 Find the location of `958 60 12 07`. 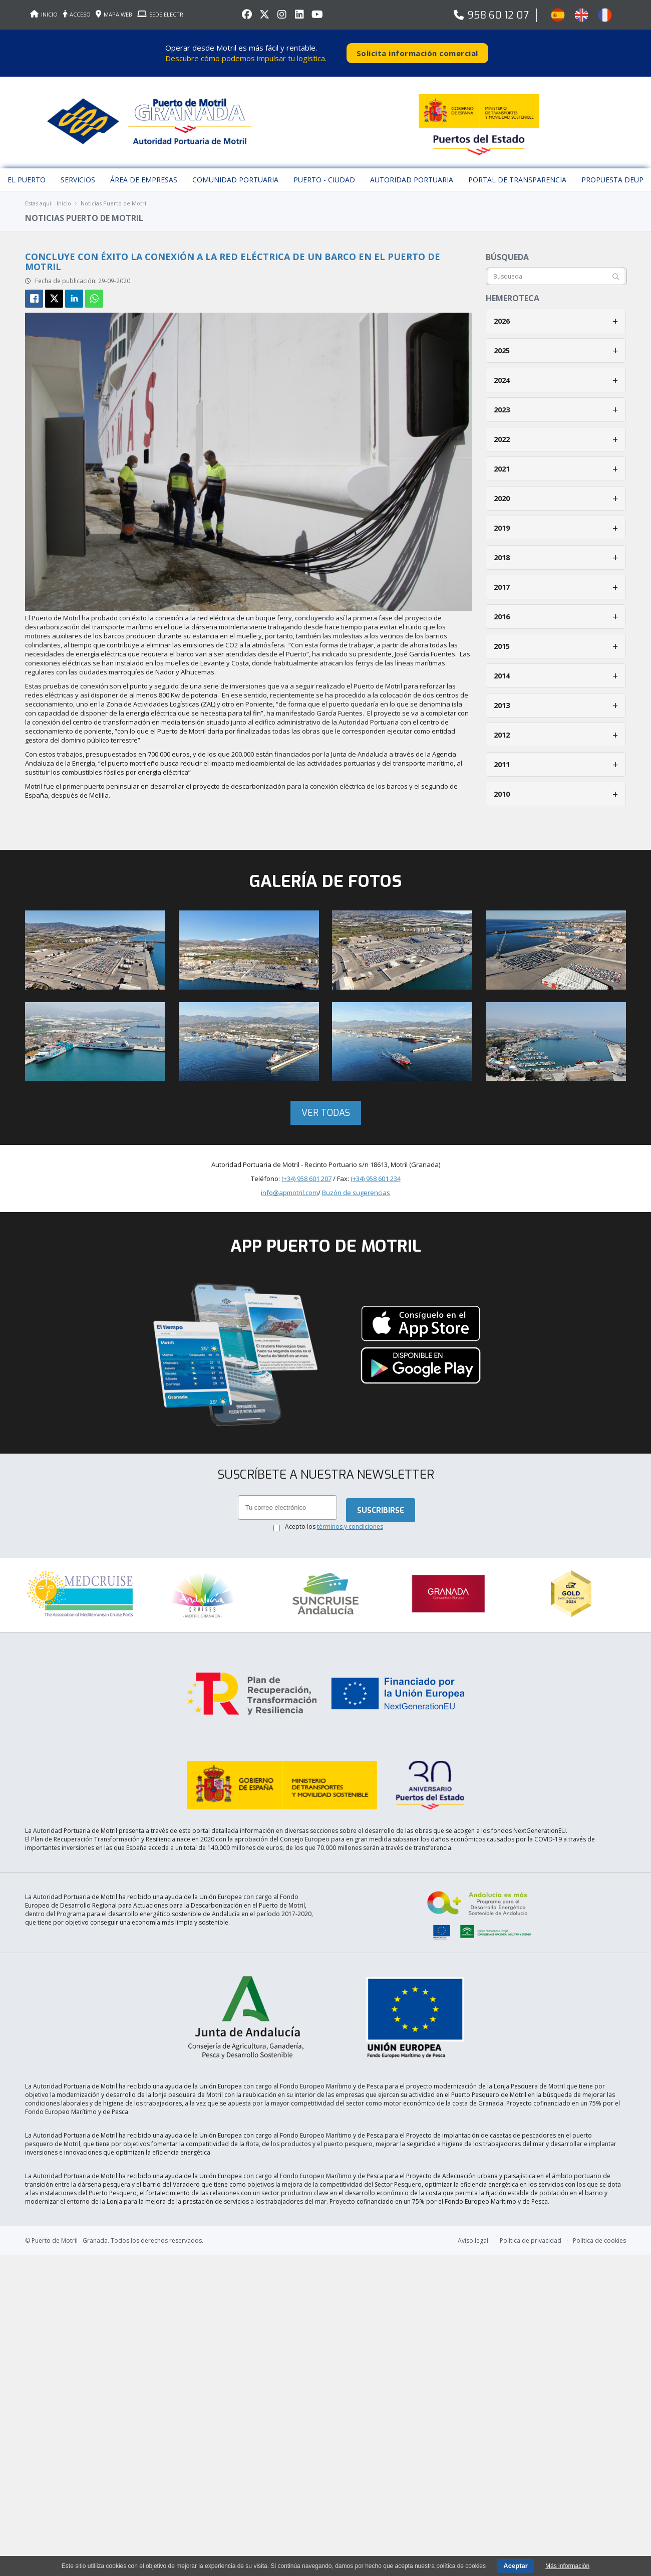

958 60 12 07 is located at coordinates (498, 15).